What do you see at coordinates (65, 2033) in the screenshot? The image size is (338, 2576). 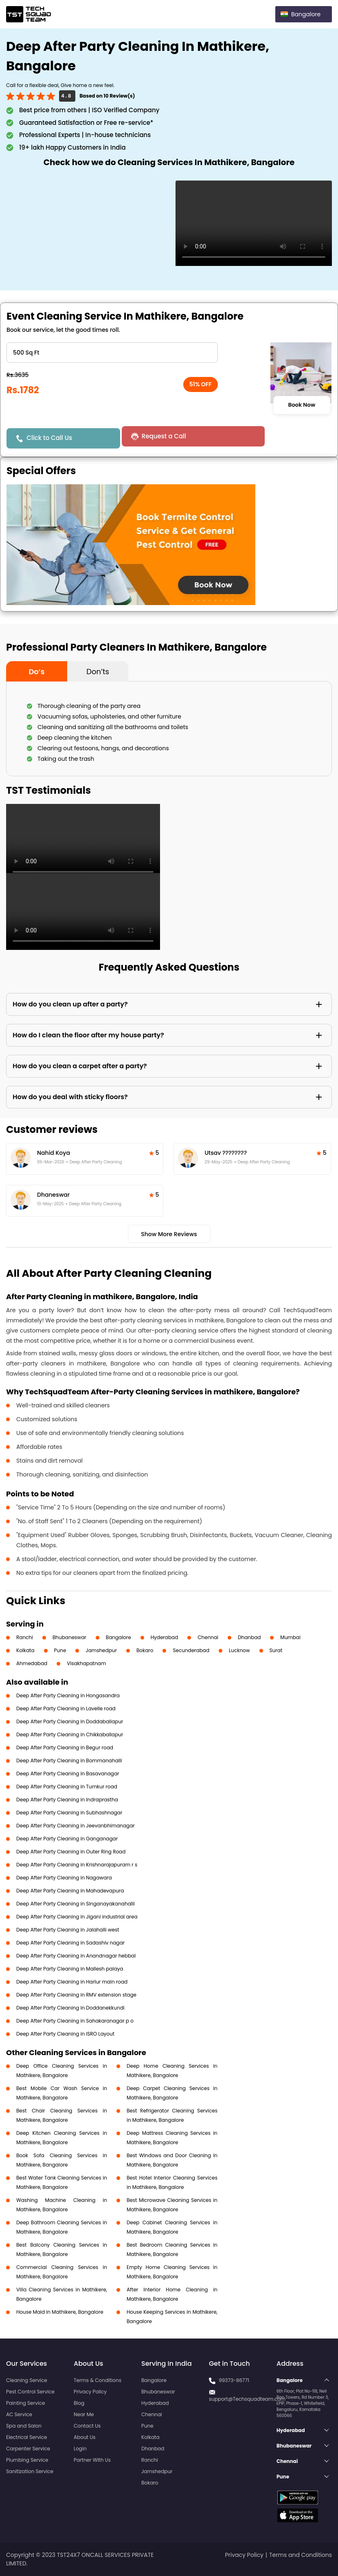 I see `Deep After Party Cleaning in ISRO Layout` at bounding box center [65, 2033].